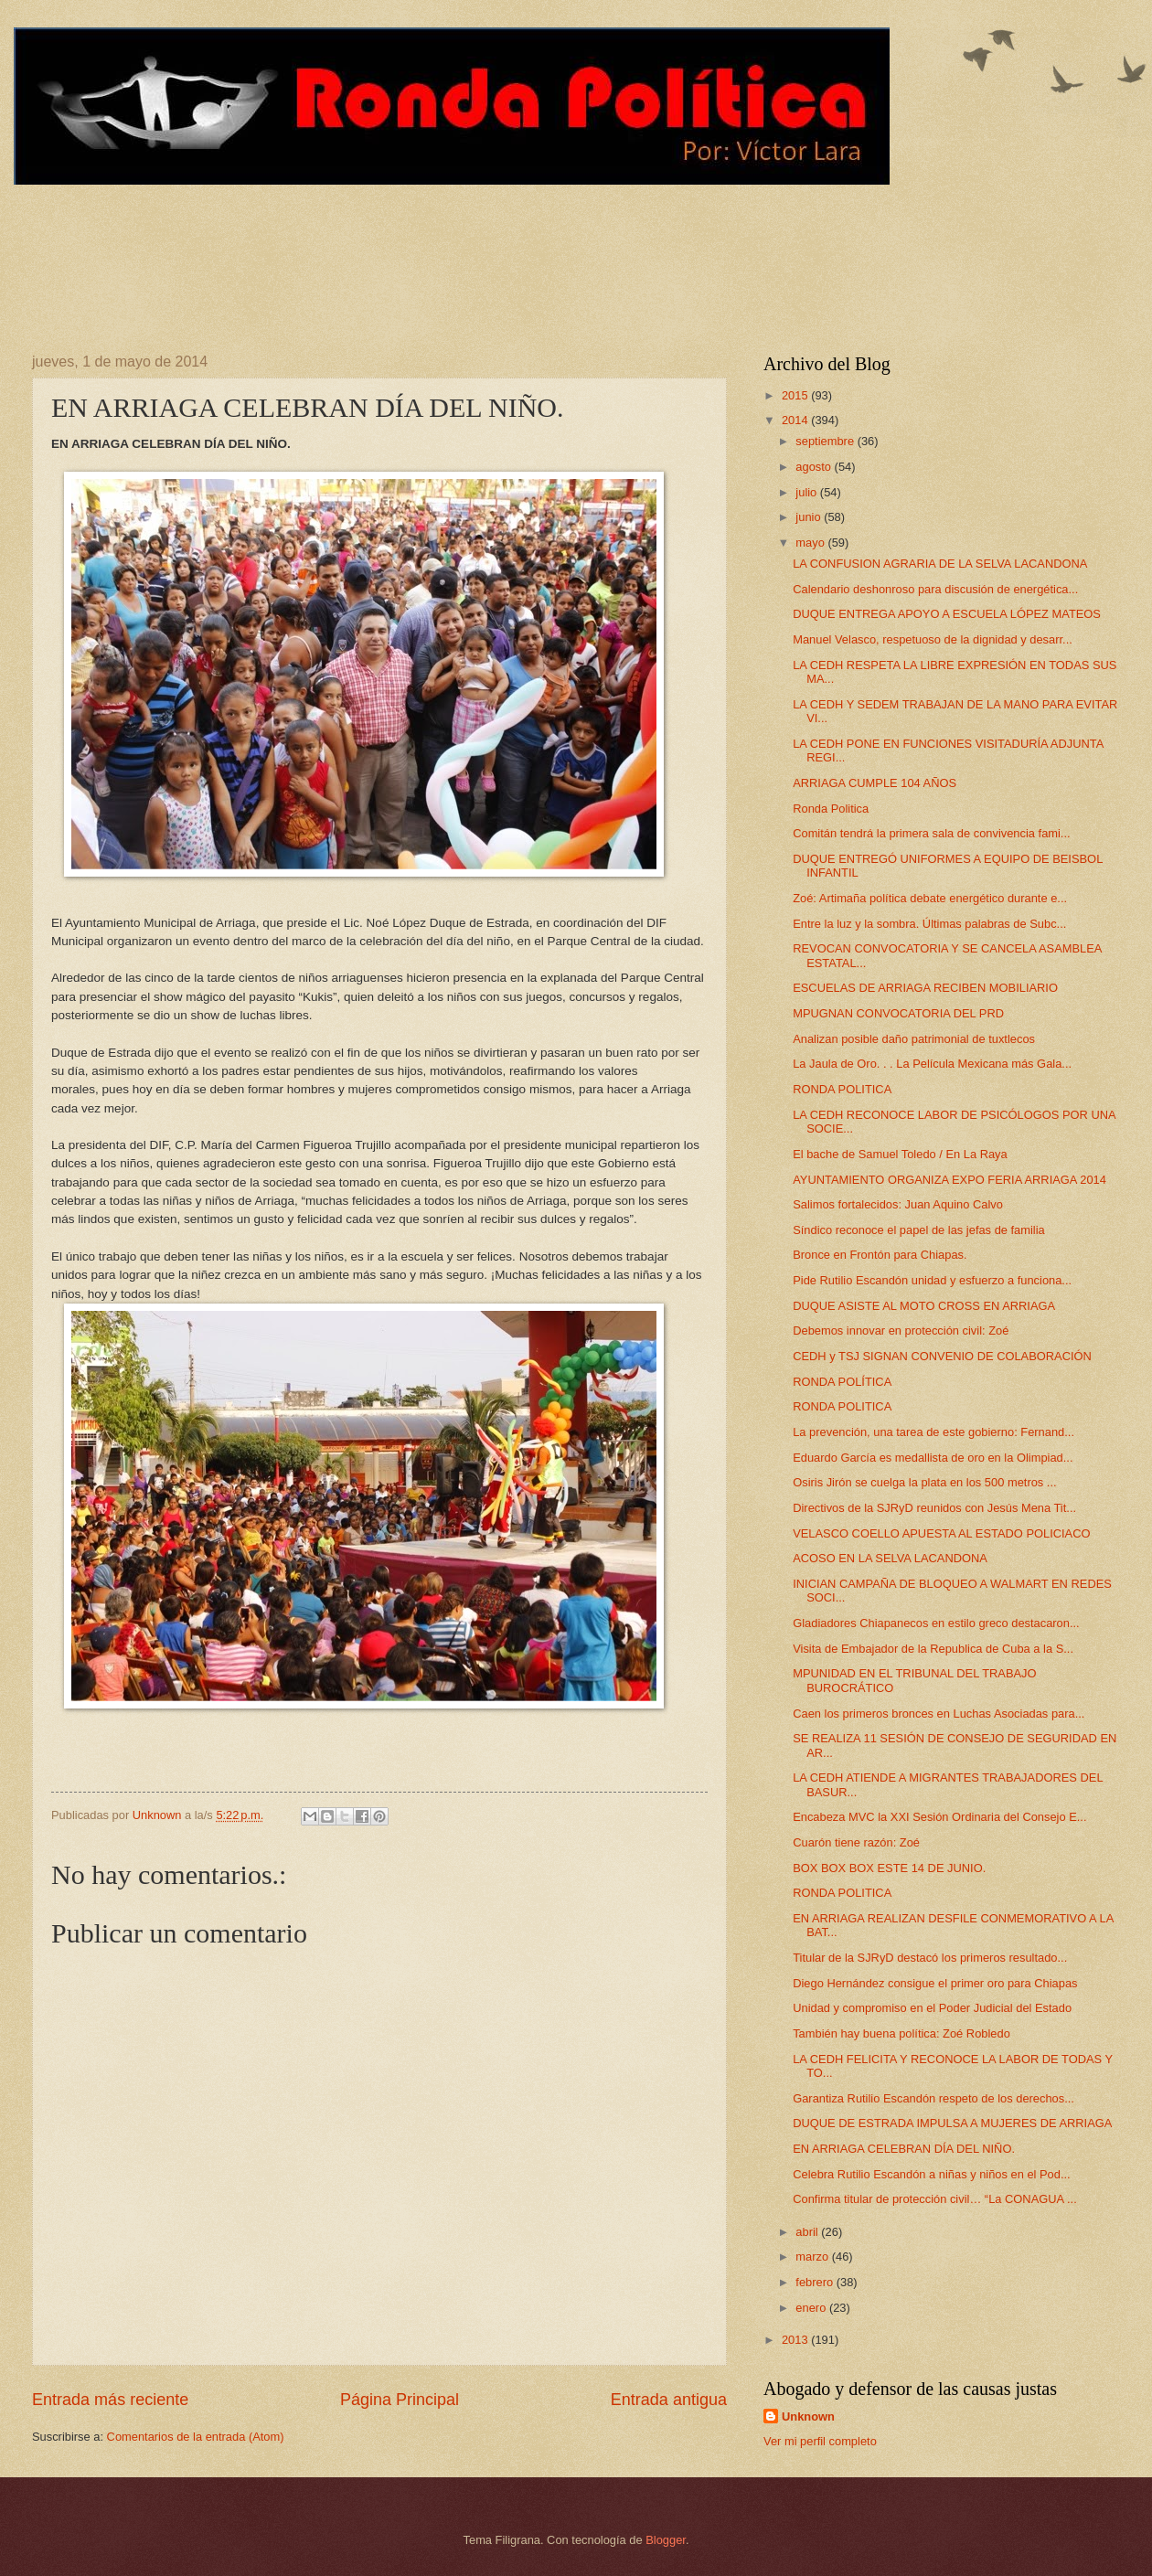  Describe the element at coordinates (826, 441) in the screenshot. I see `septiembre` at that location.